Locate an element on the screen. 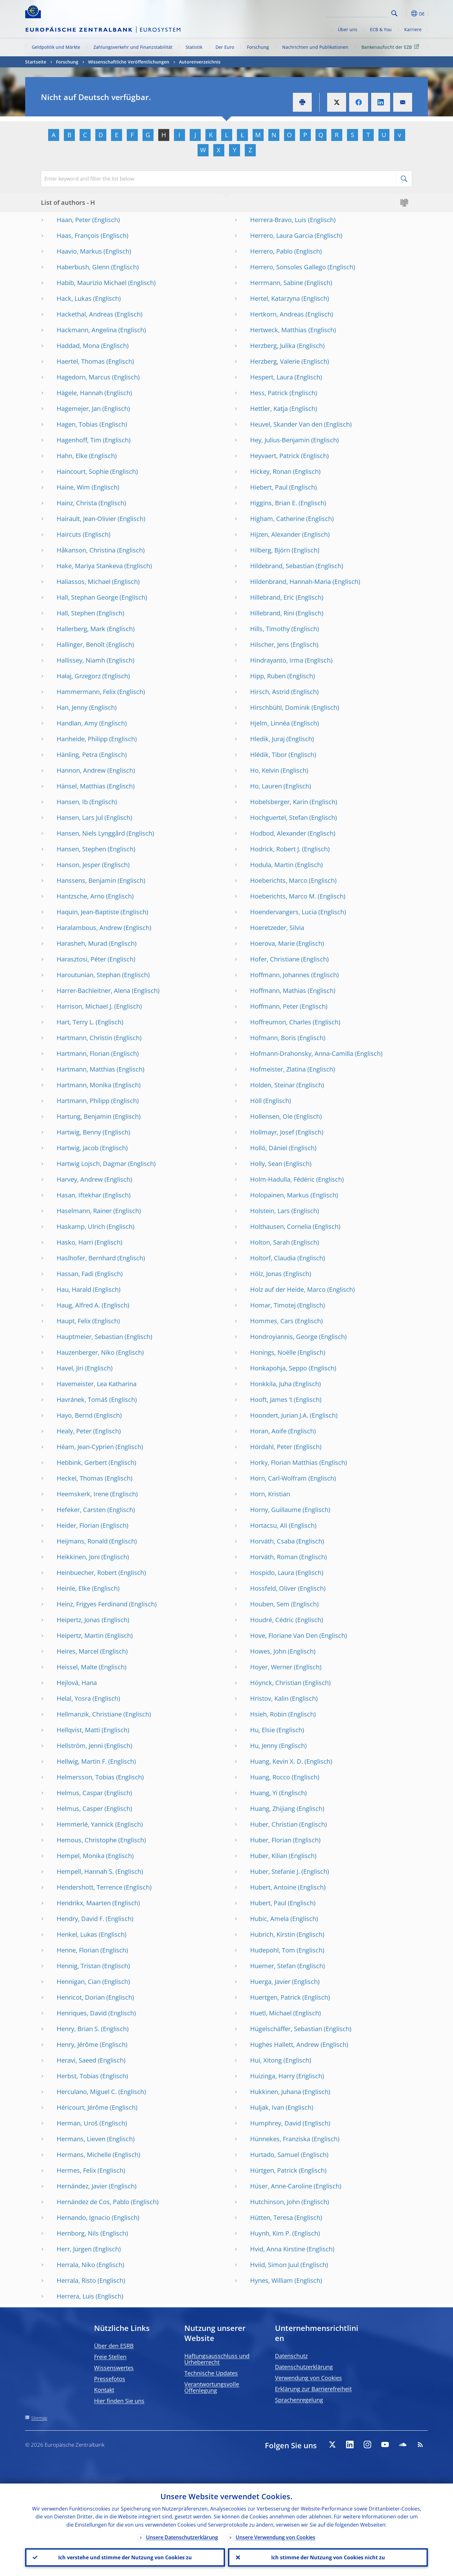 This screenshot has height=2576, width=453. Holstein, Lars is located at coordinates (270, 1211).